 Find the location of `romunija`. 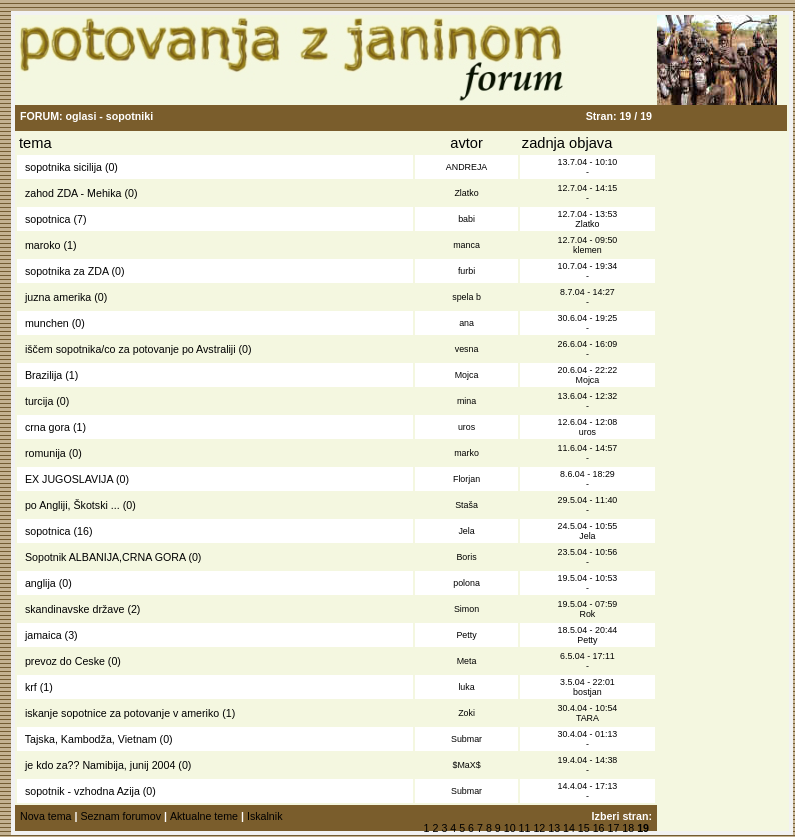

romunija is located at coordinates (45, 453).